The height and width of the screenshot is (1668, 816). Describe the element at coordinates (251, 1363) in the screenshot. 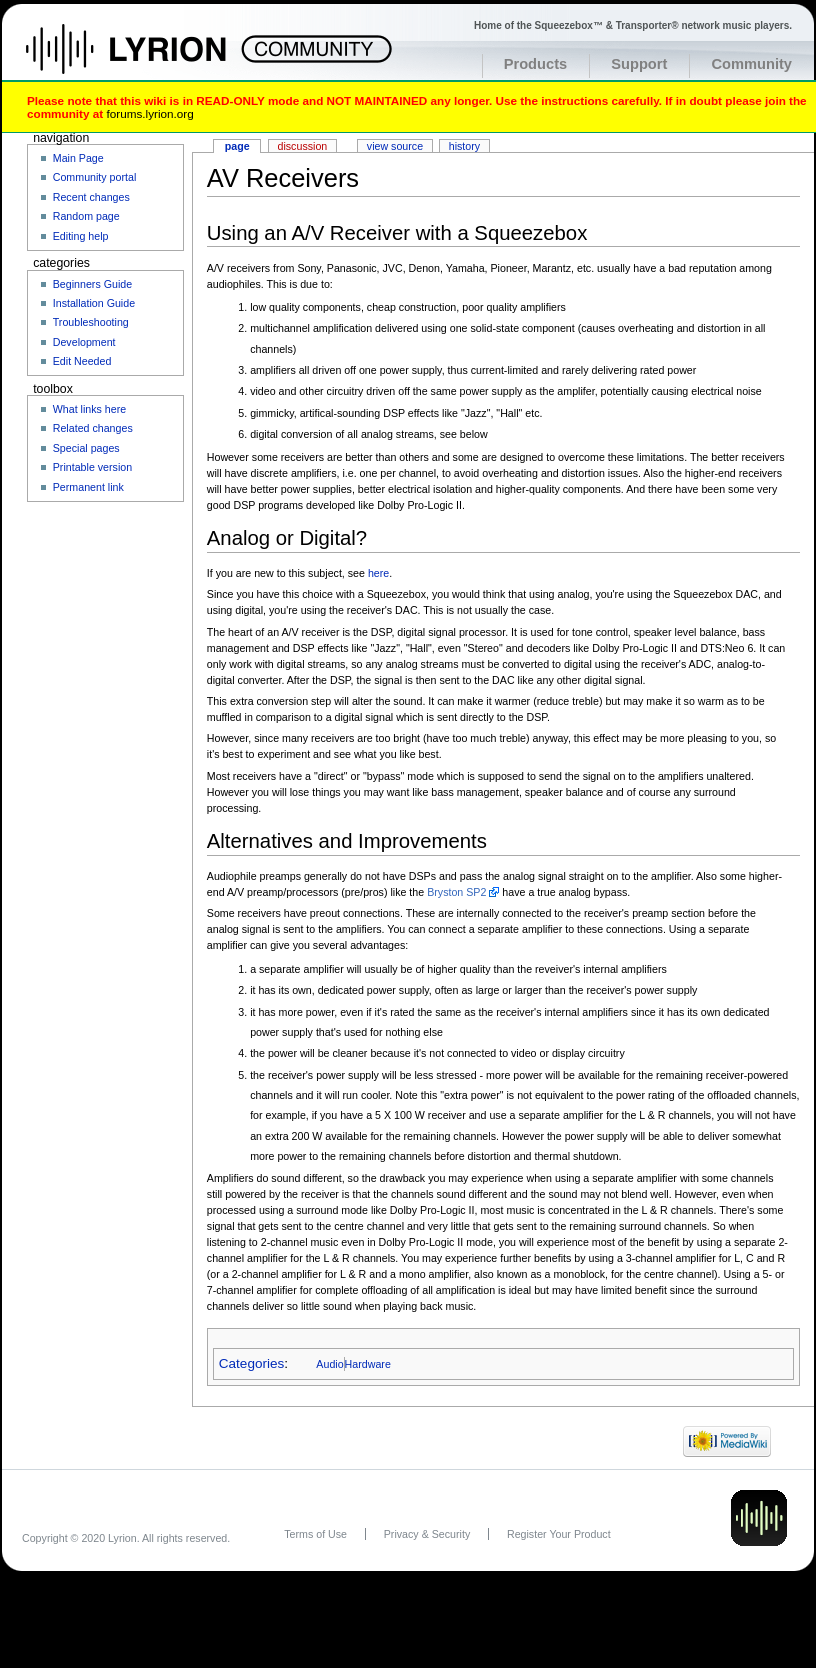

I see `Categories` at that location.